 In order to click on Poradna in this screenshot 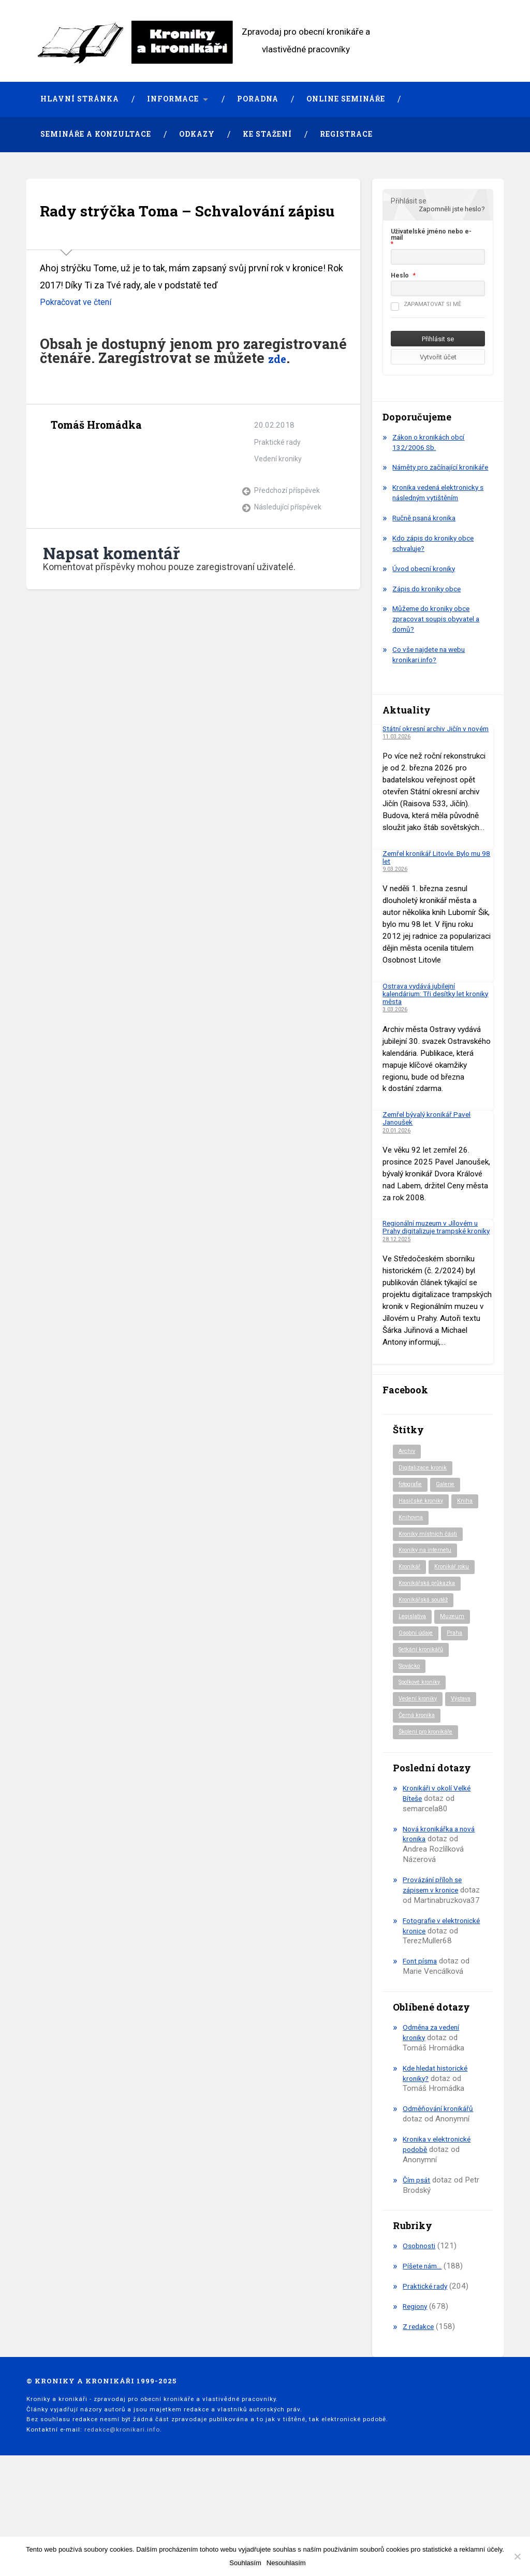, I will do `click(257, 99)`.